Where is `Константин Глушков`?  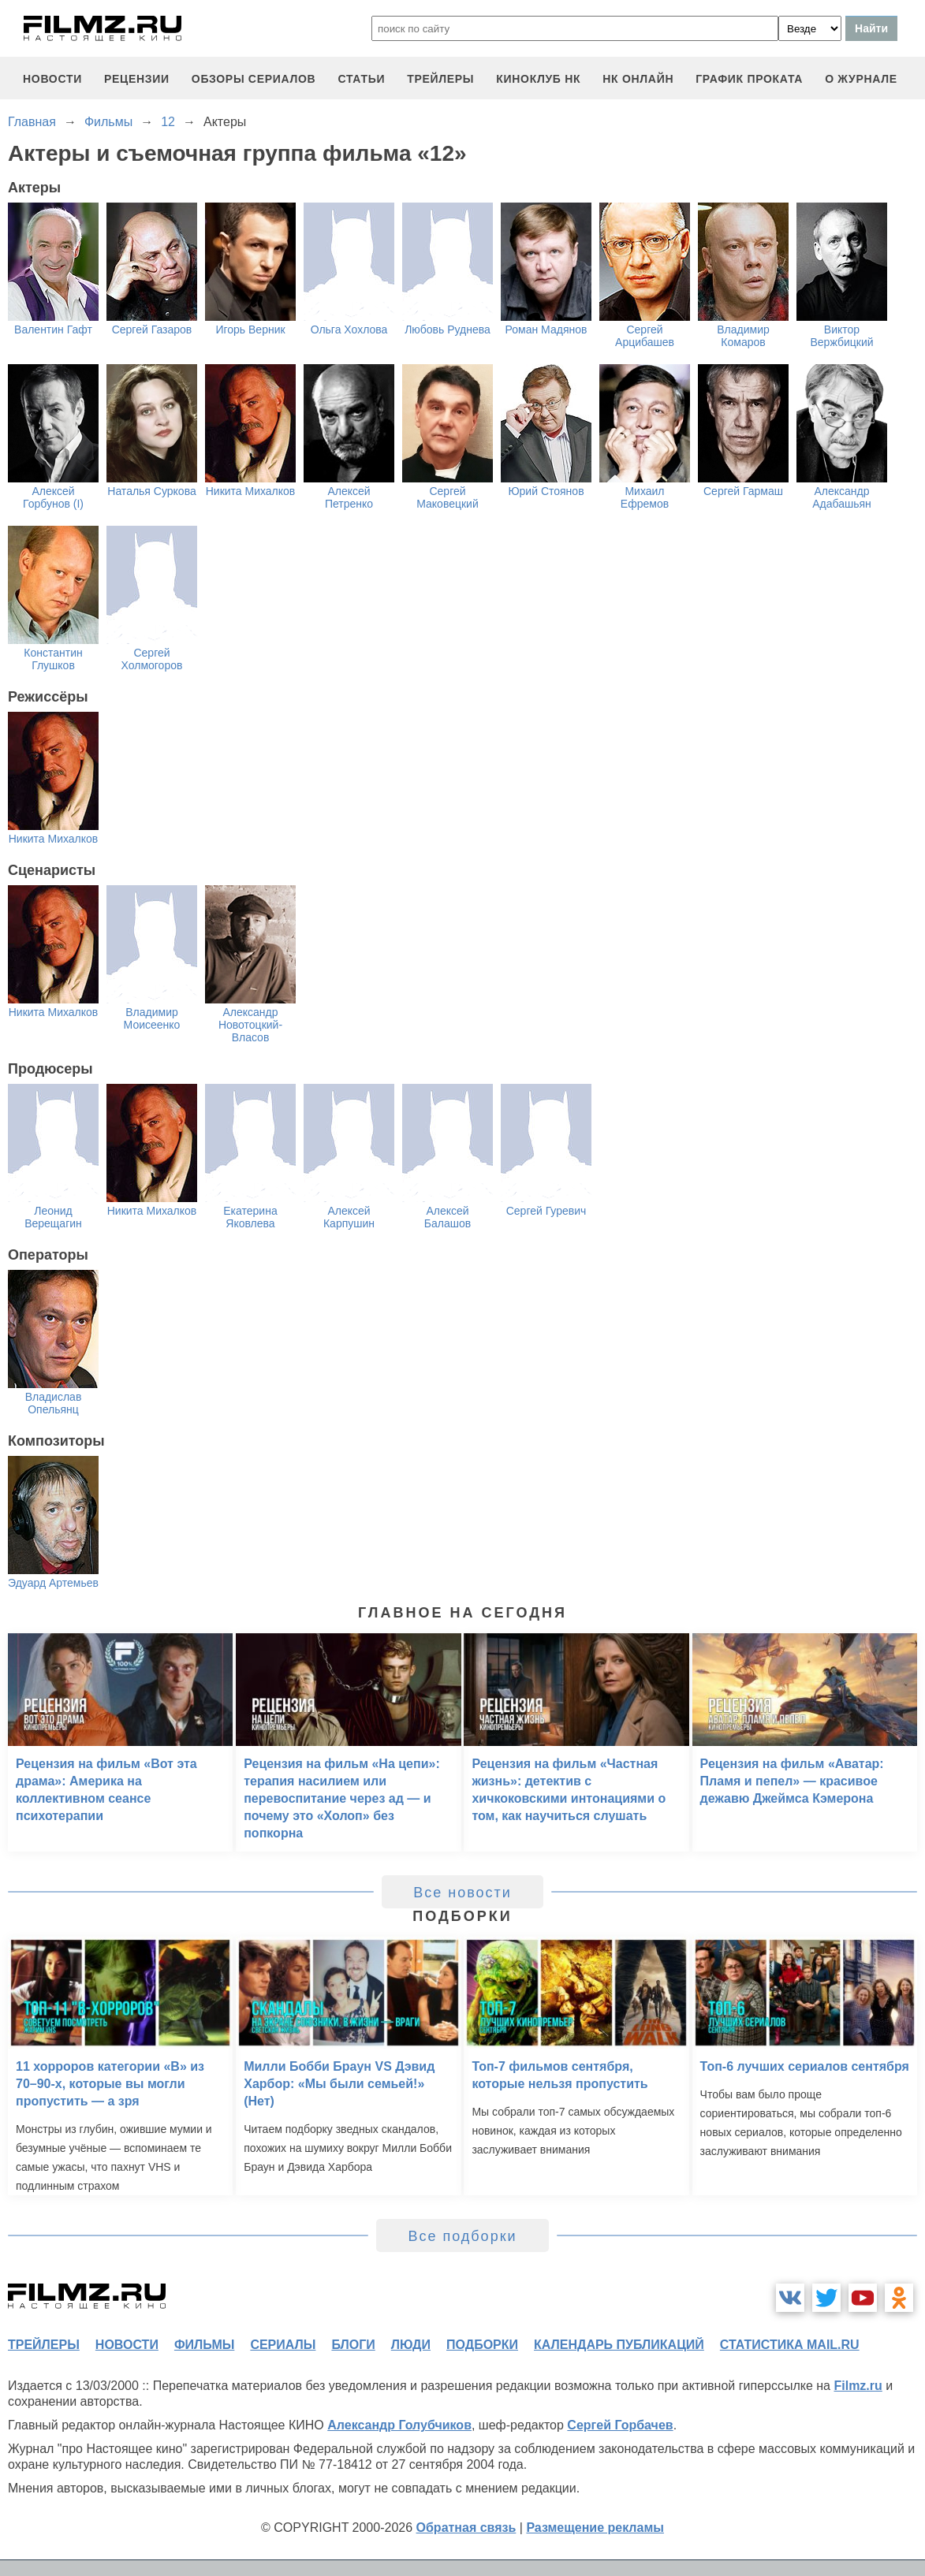 Константин Глушков is located at coordinates (53, 659).